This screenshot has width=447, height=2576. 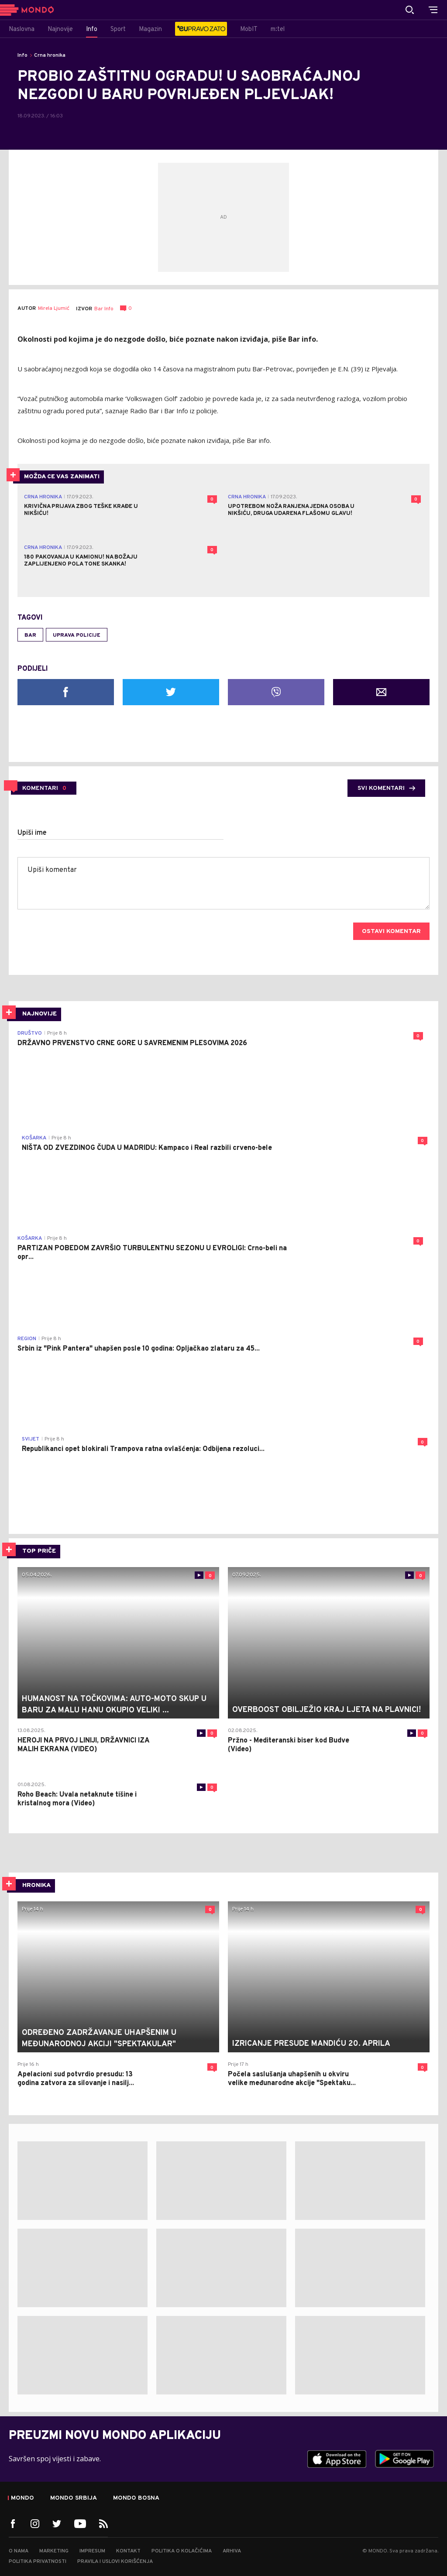 What do you see at coordinates (232, 2551) in the screenshot?
I see `Arhiva` at bounding box center [232, 2551].